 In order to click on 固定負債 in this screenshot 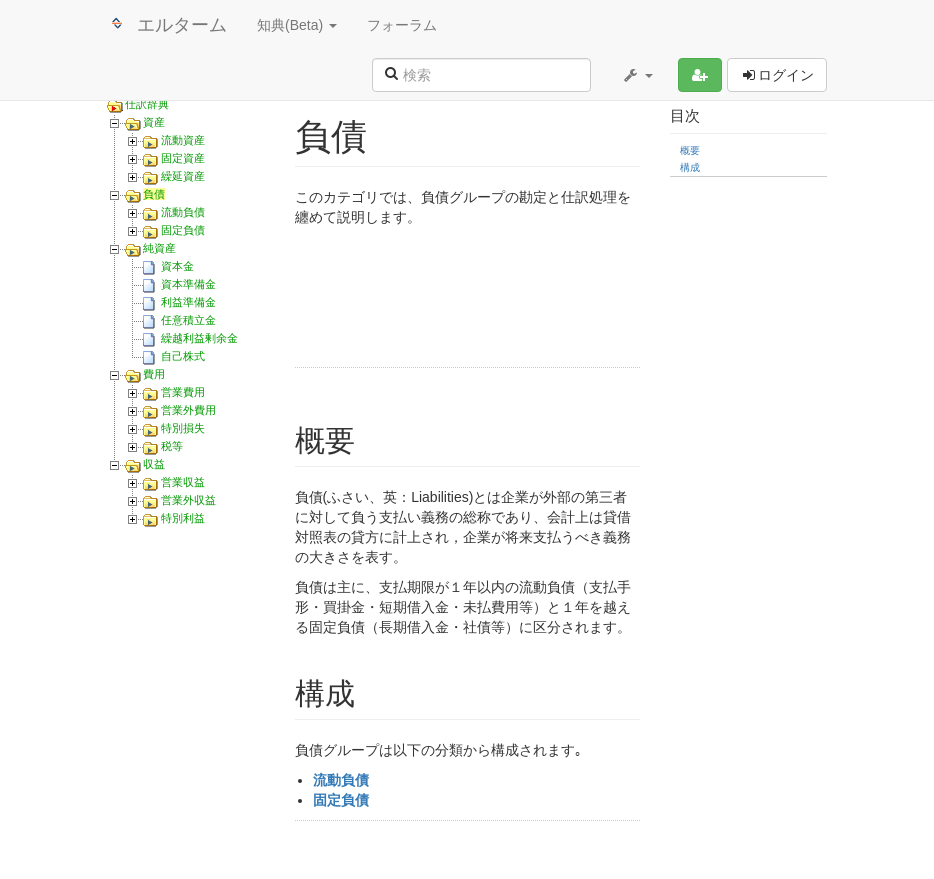, I will do `click(183, 230)`.